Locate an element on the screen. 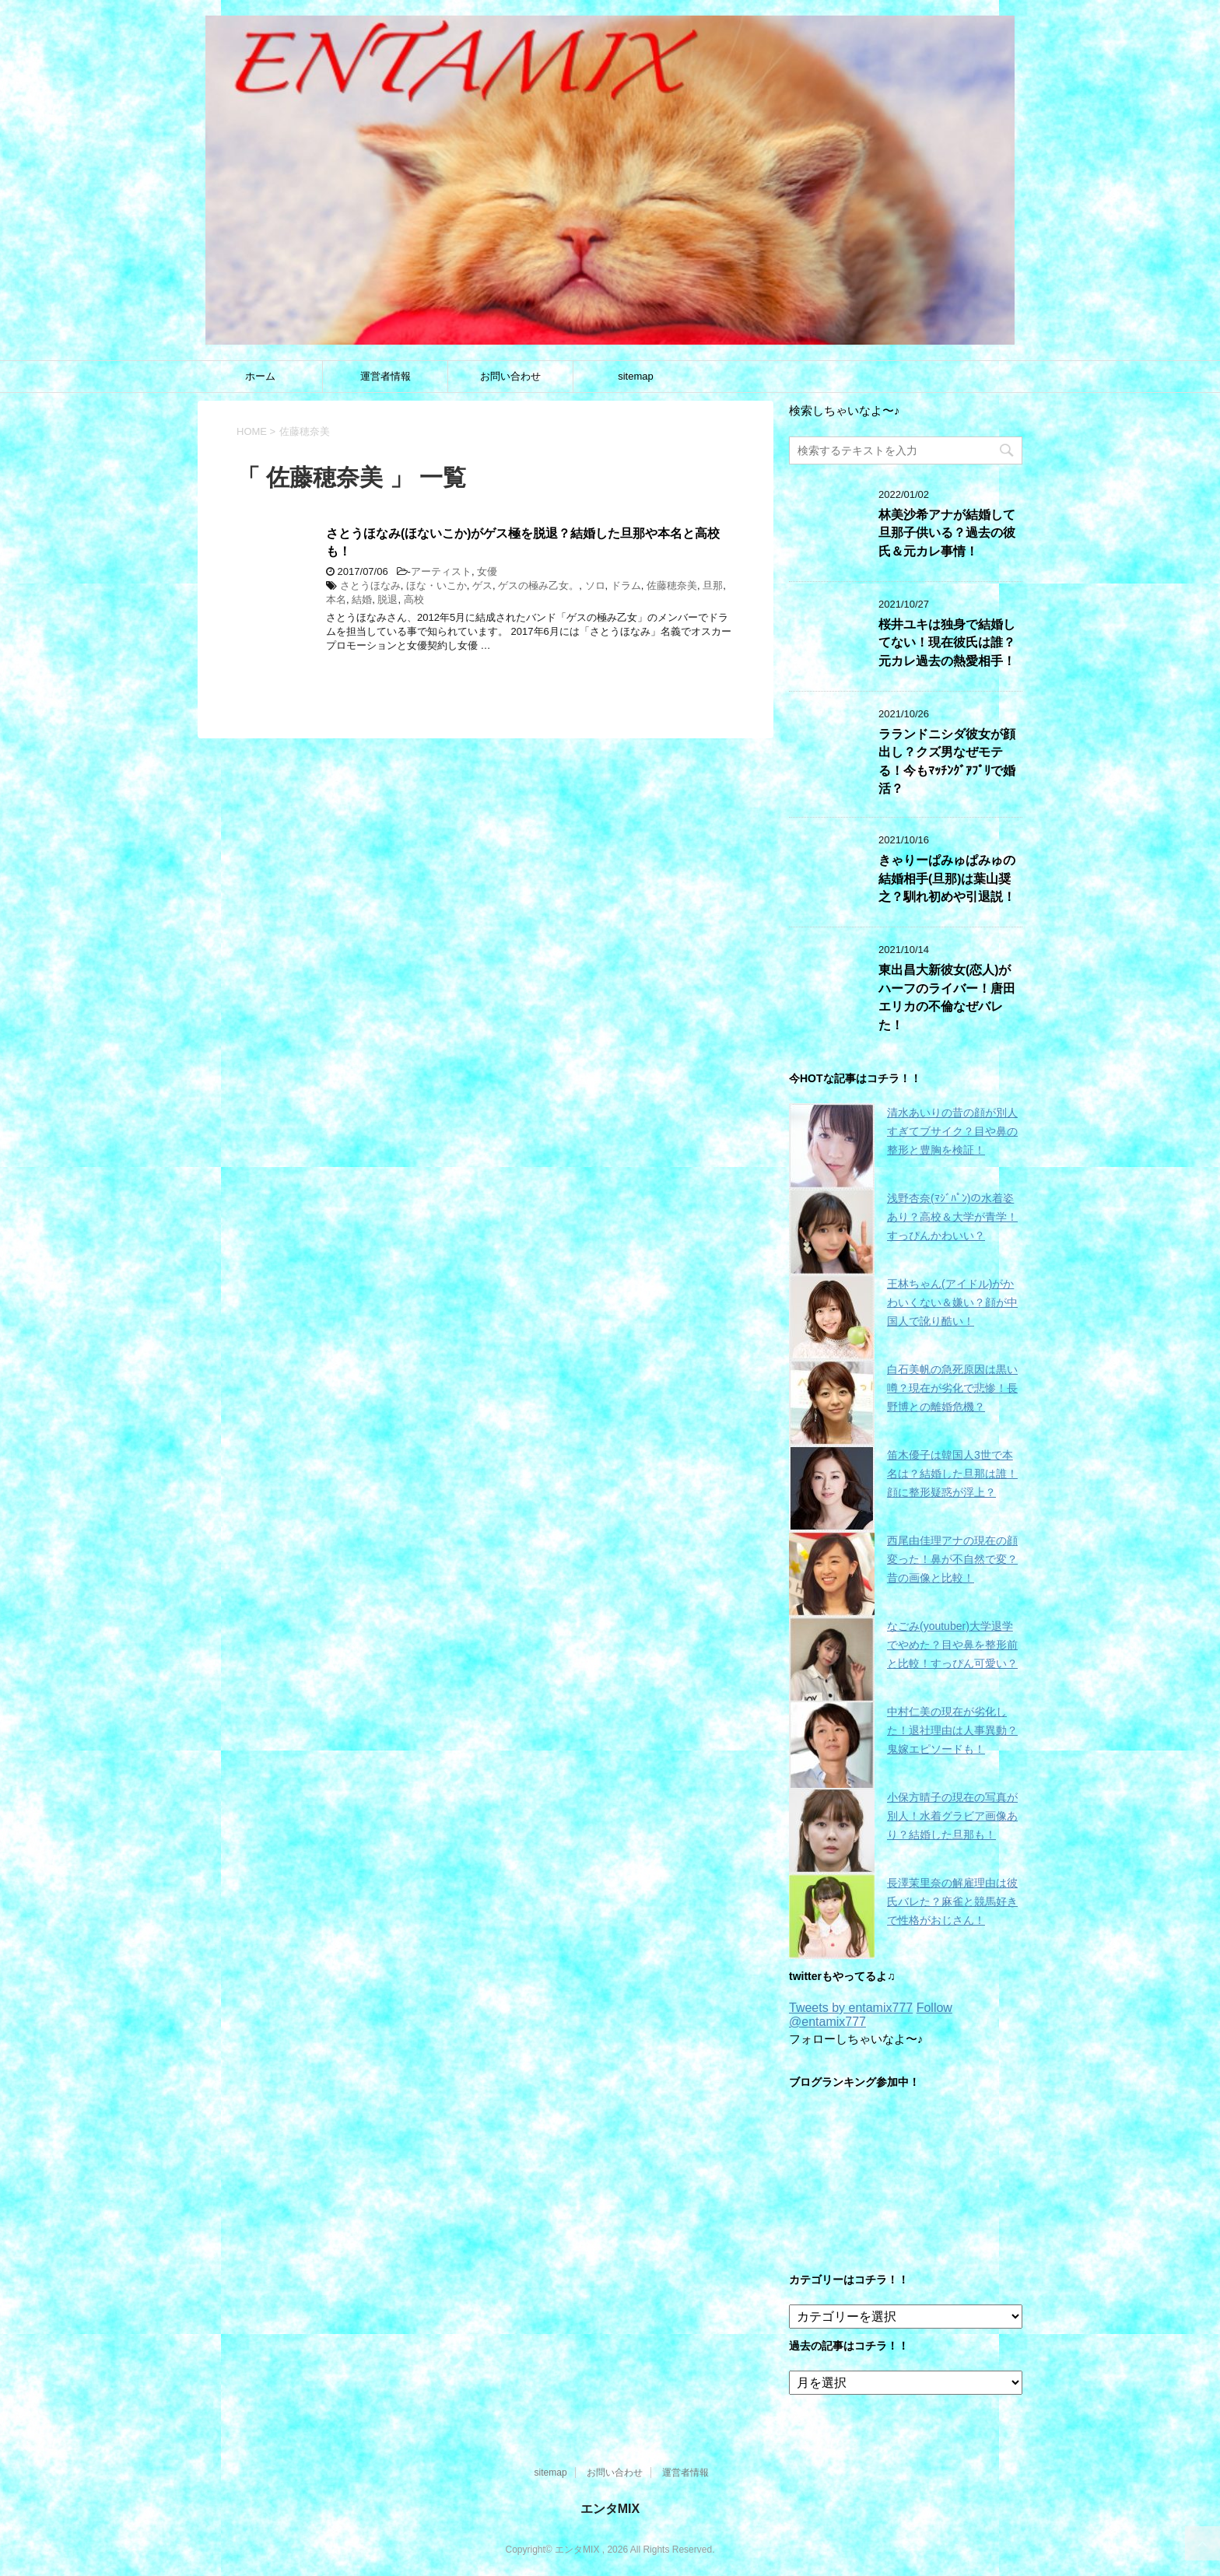  結婚 is located at coordinates (362, 599).